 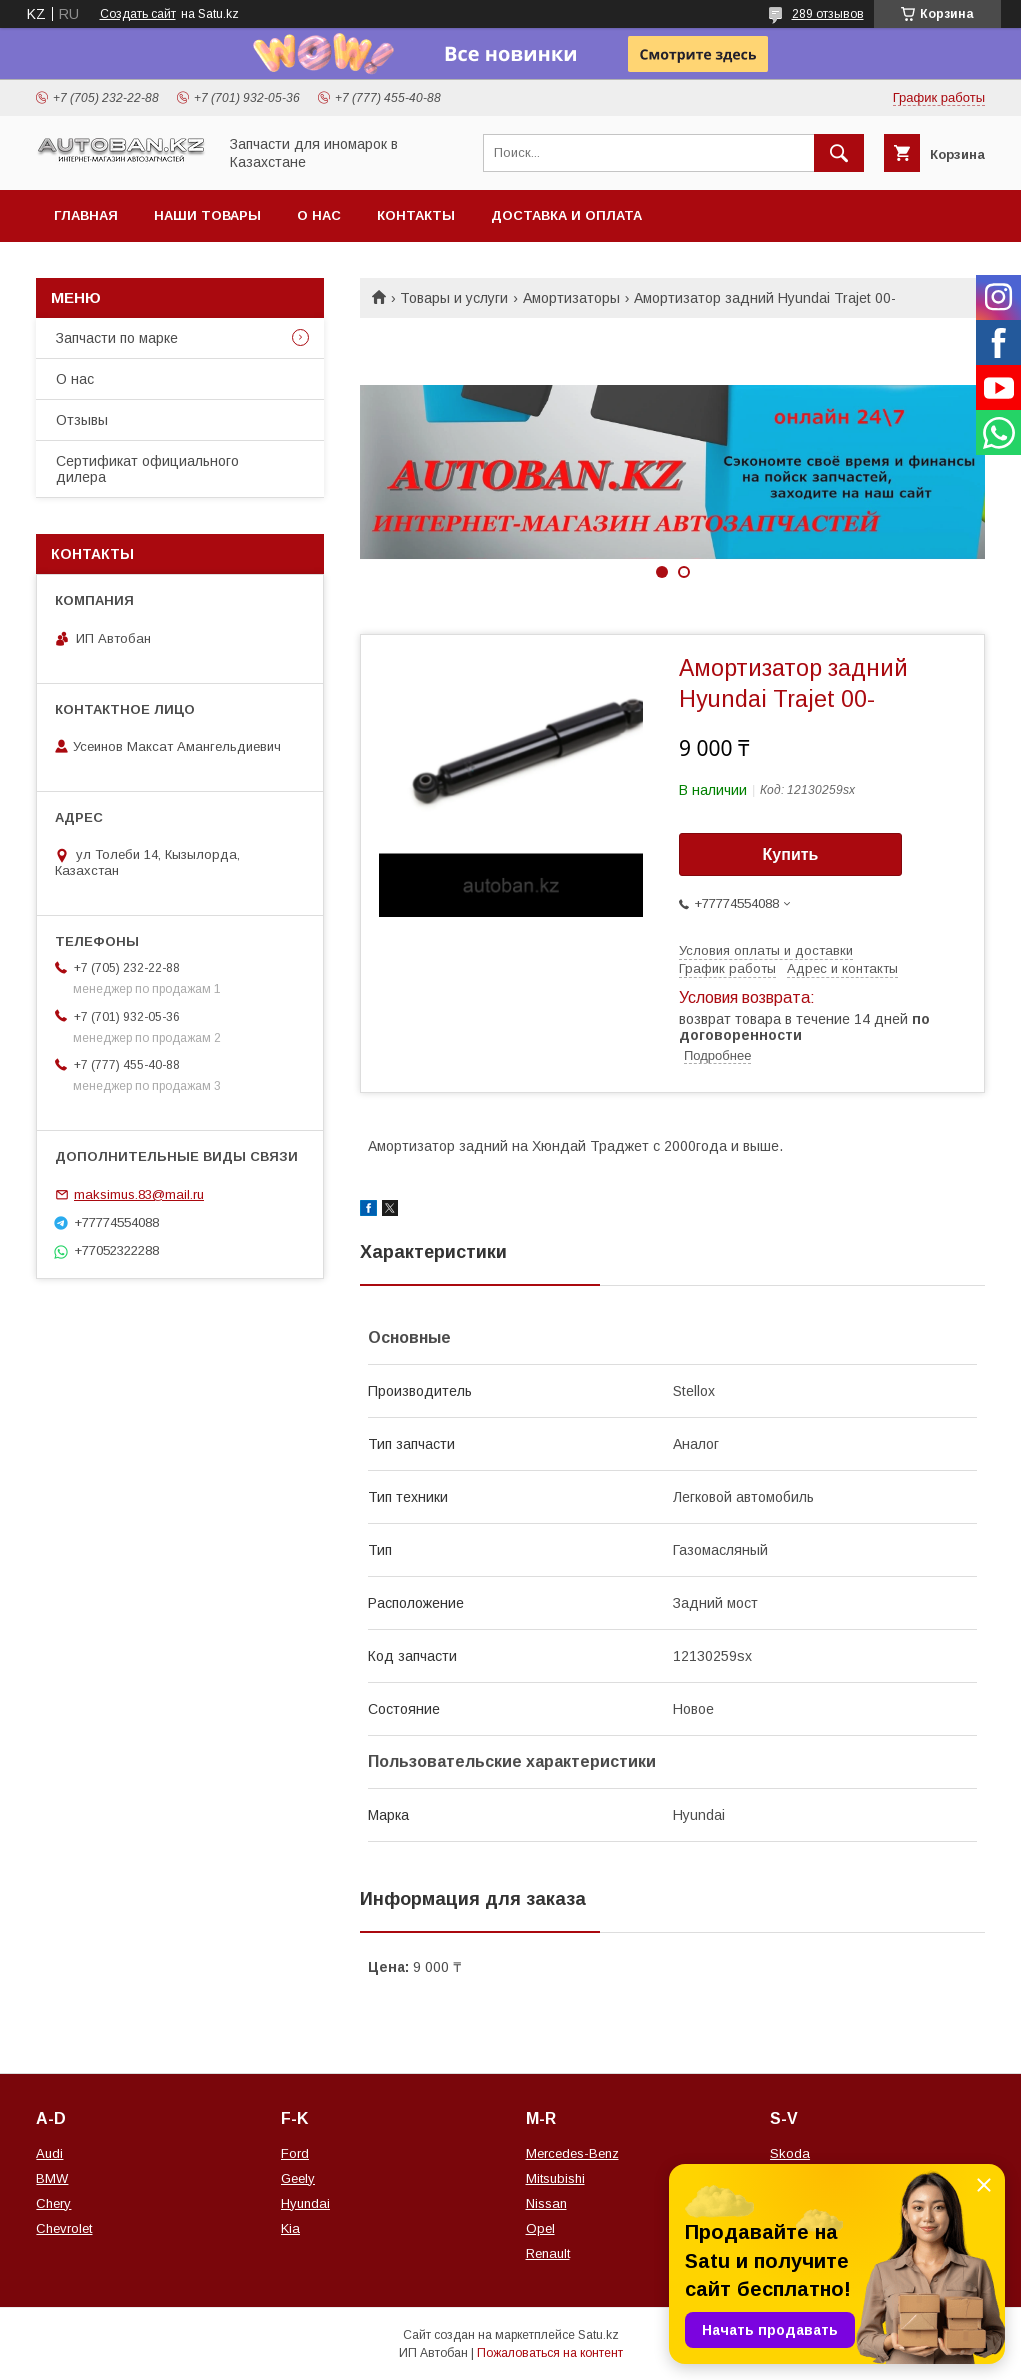 What do you see at coordinates (305, 2203) in the screenshot?
I see `Hyundai` at bounding box center [305, 2203].